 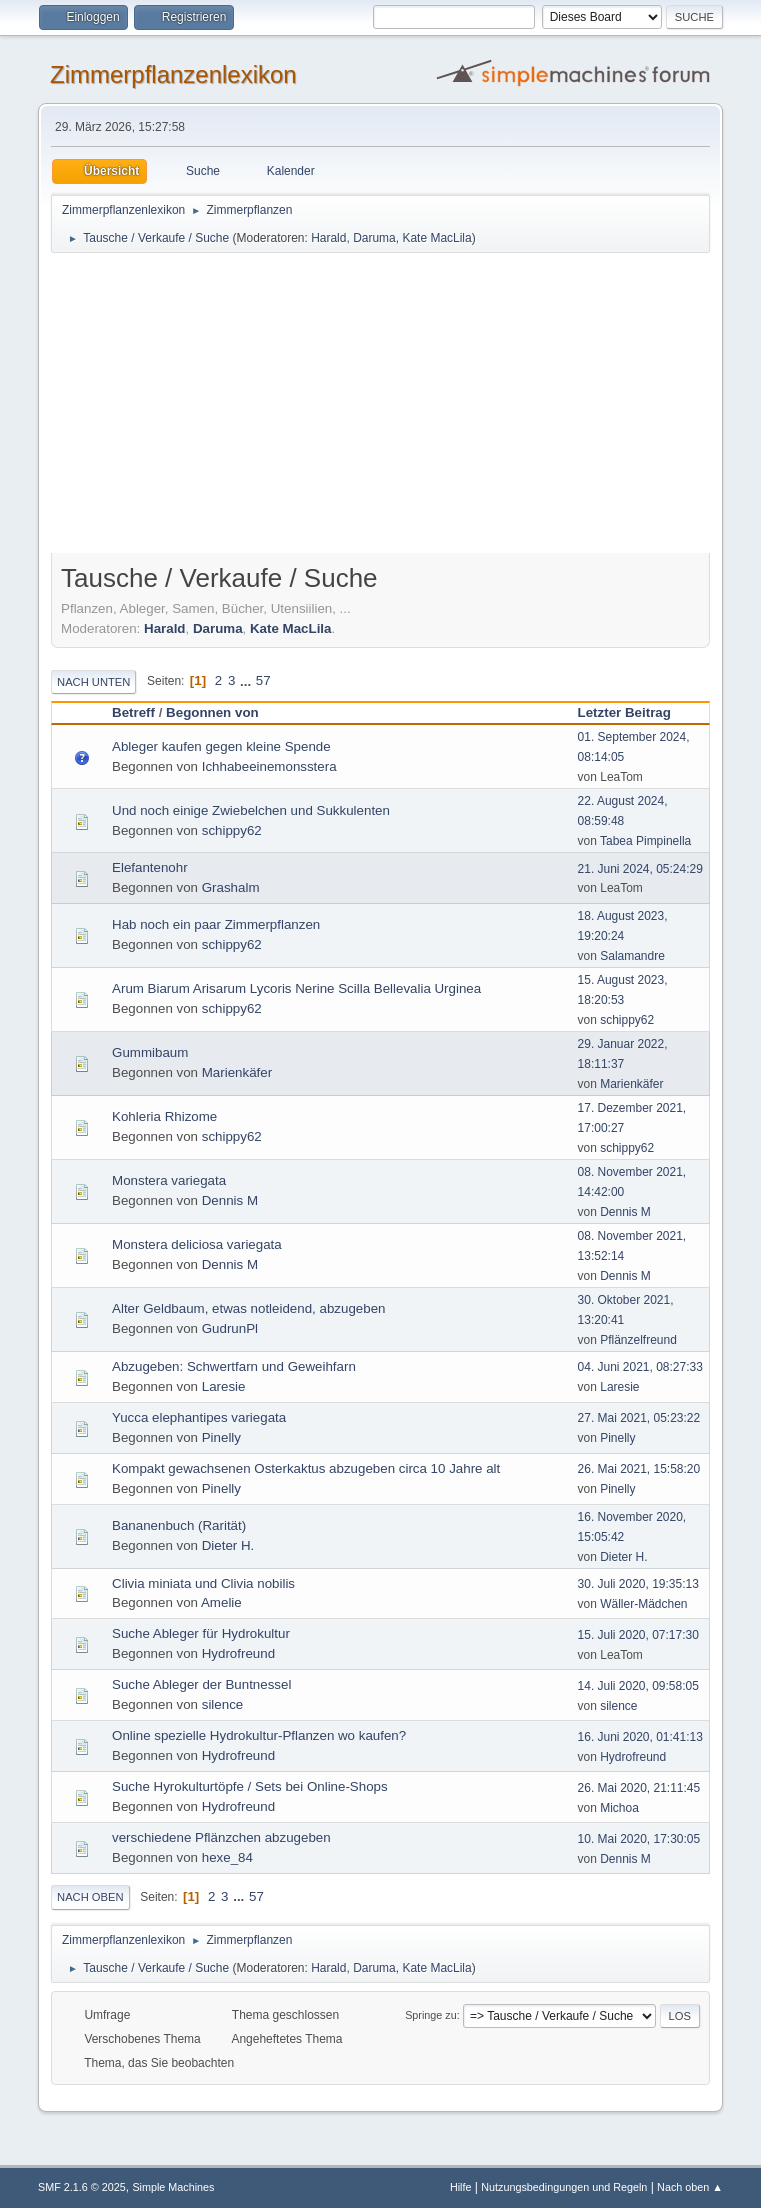 I want to click on Und noch einige Zwiebelchen und Sukkulenten, so click(x=251, y=810).